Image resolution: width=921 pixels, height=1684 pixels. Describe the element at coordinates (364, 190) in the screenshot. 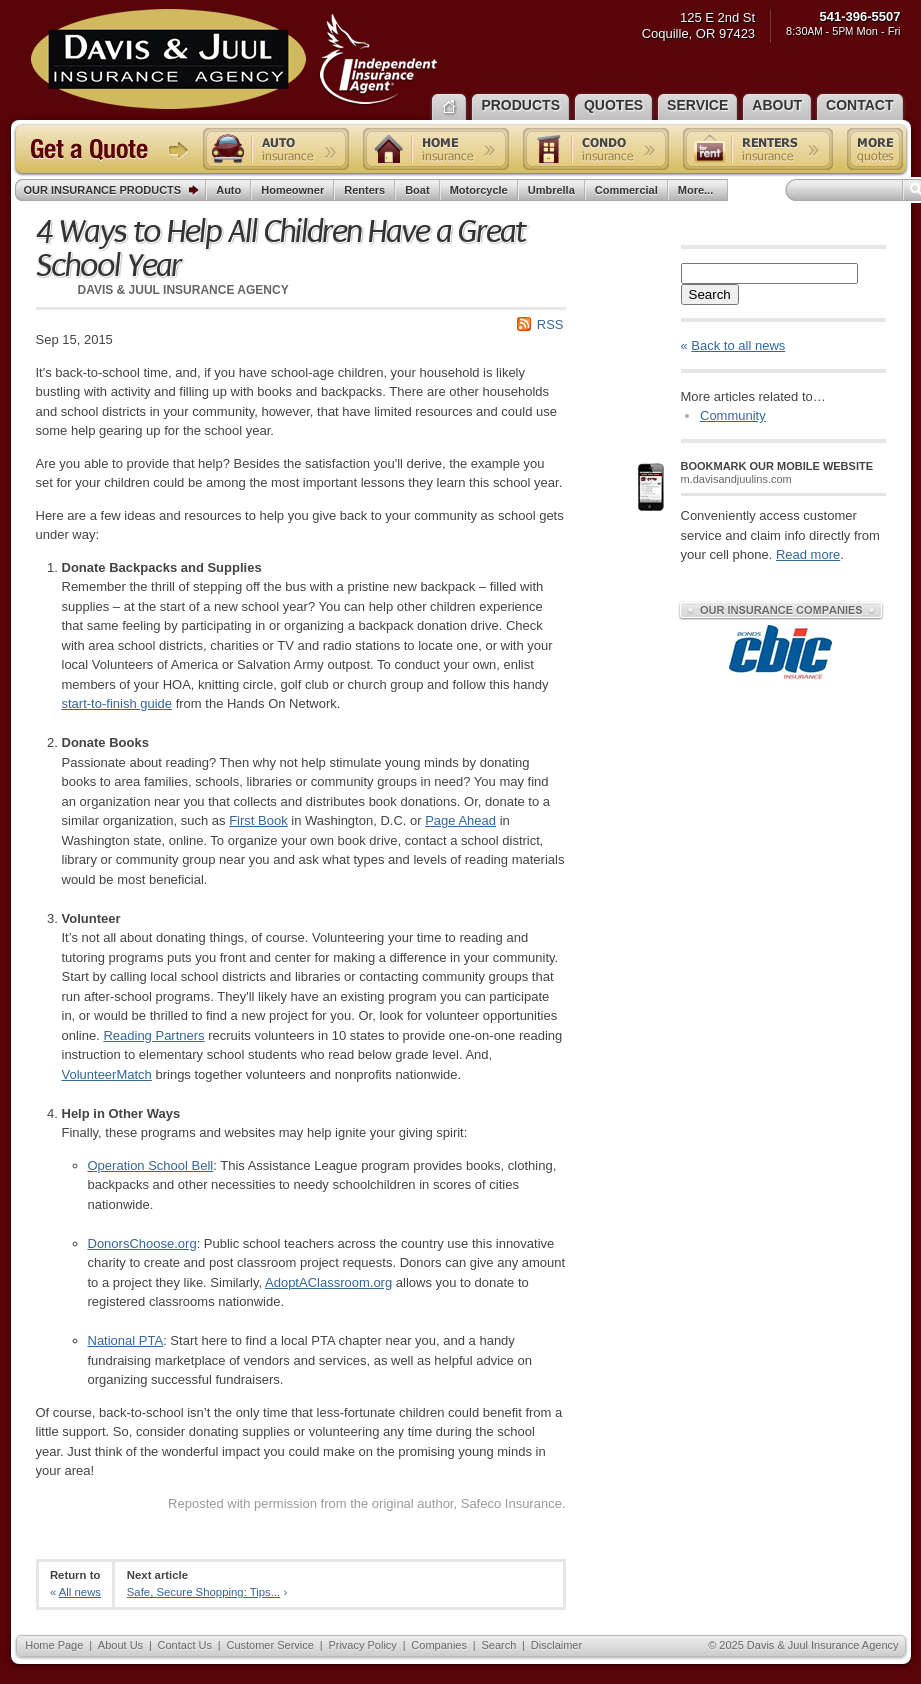

I see `Renters` at that location.